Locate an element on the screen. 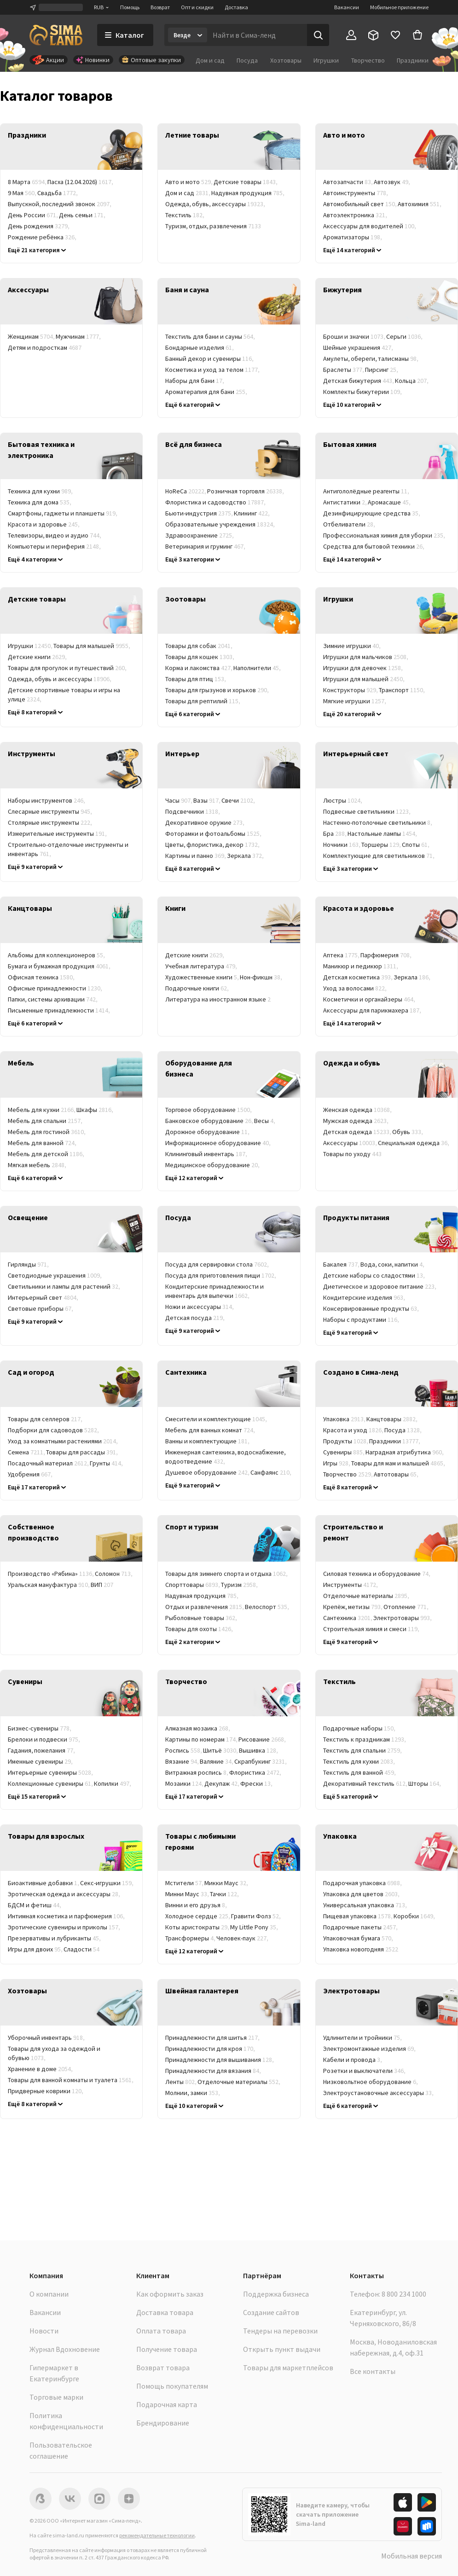 Image resolution: width=458 pixels, height=2576 pixels. Одежда, обувь, аксессуары [link] is located at coordinates (215, 204).